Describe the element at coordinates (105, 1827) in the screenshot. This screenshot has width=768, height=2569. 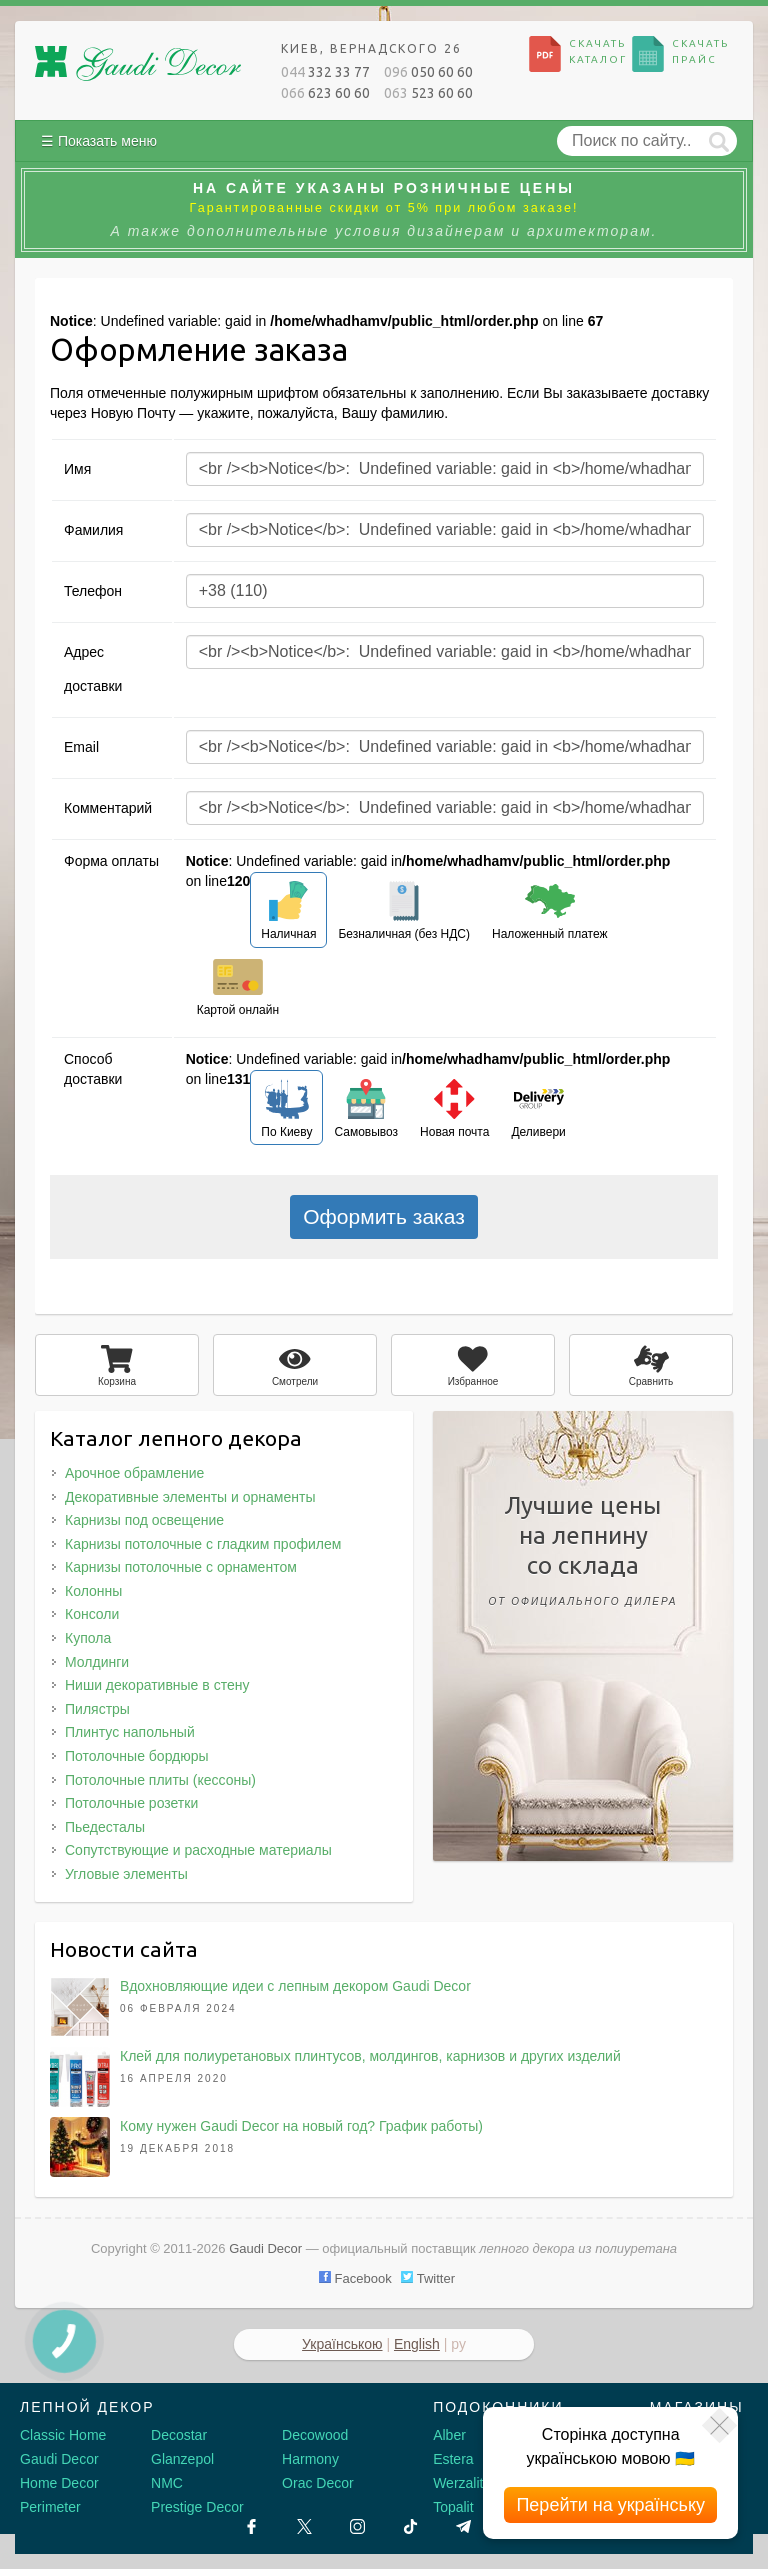
I see `Пьедесталы` at that location.